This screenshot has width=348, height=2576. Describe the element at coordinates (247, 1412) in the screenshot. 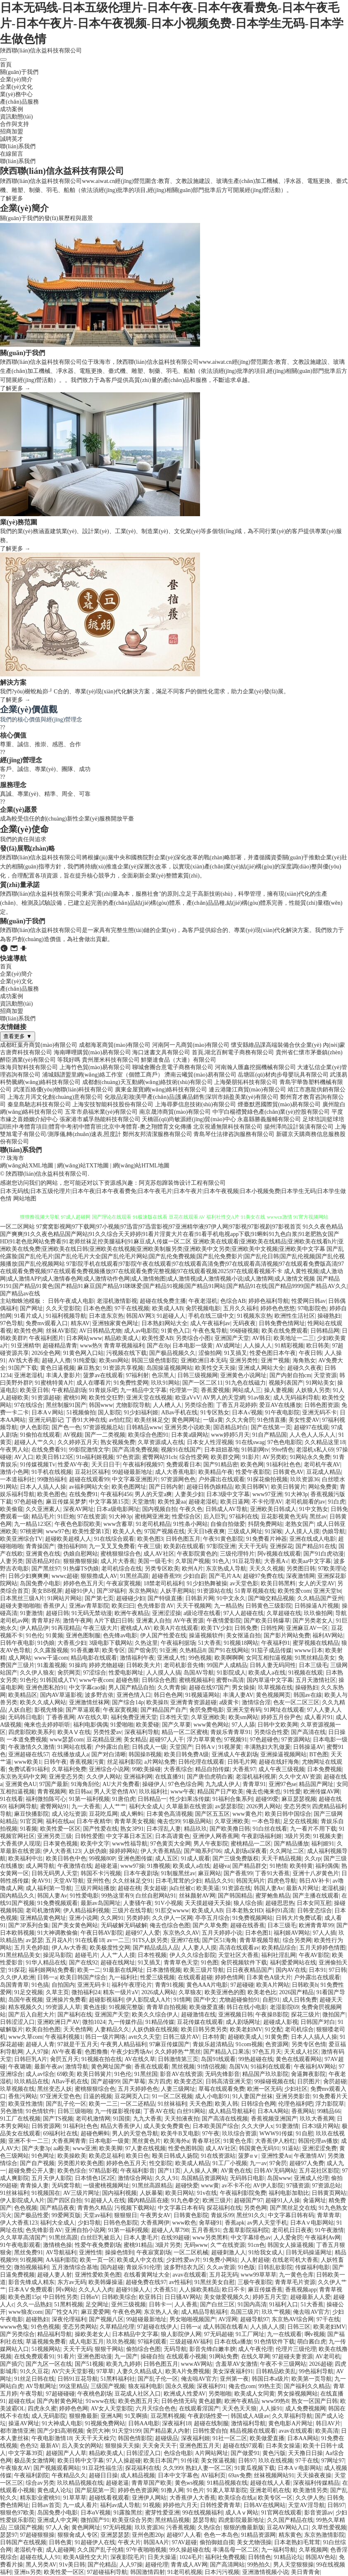

I see `日本A√视频` at that location.